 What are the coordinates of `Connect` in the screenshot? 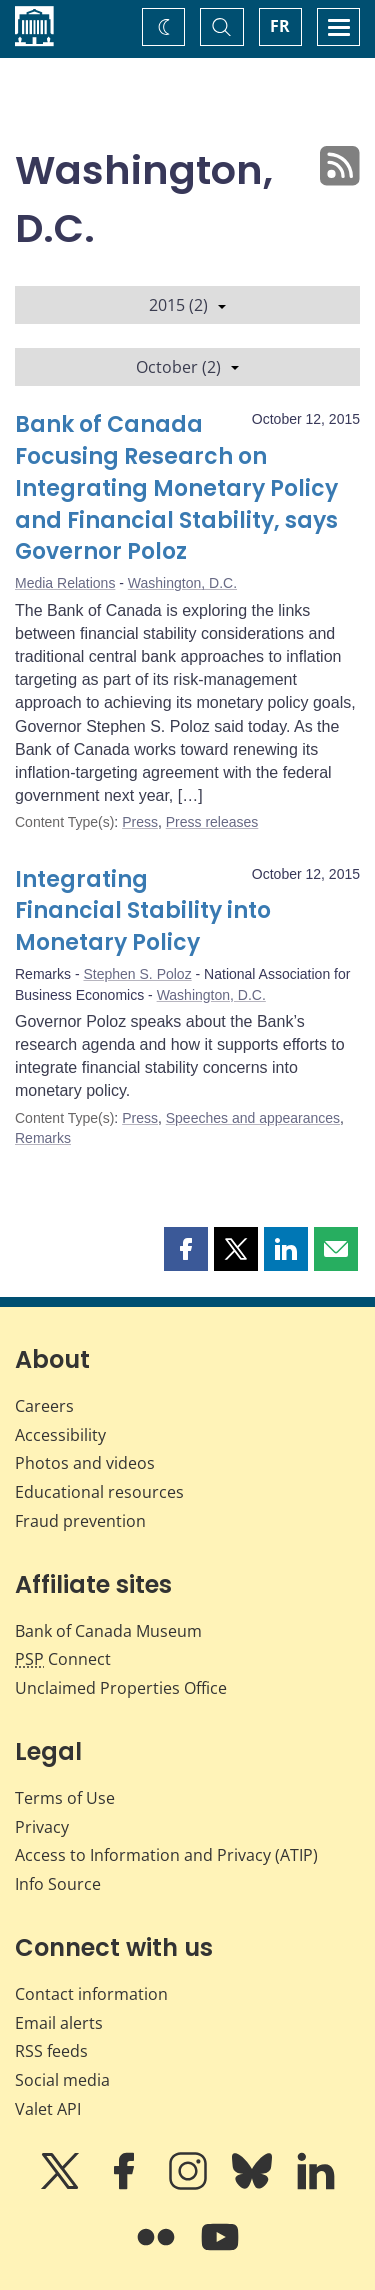 It's located at (63, 1659).